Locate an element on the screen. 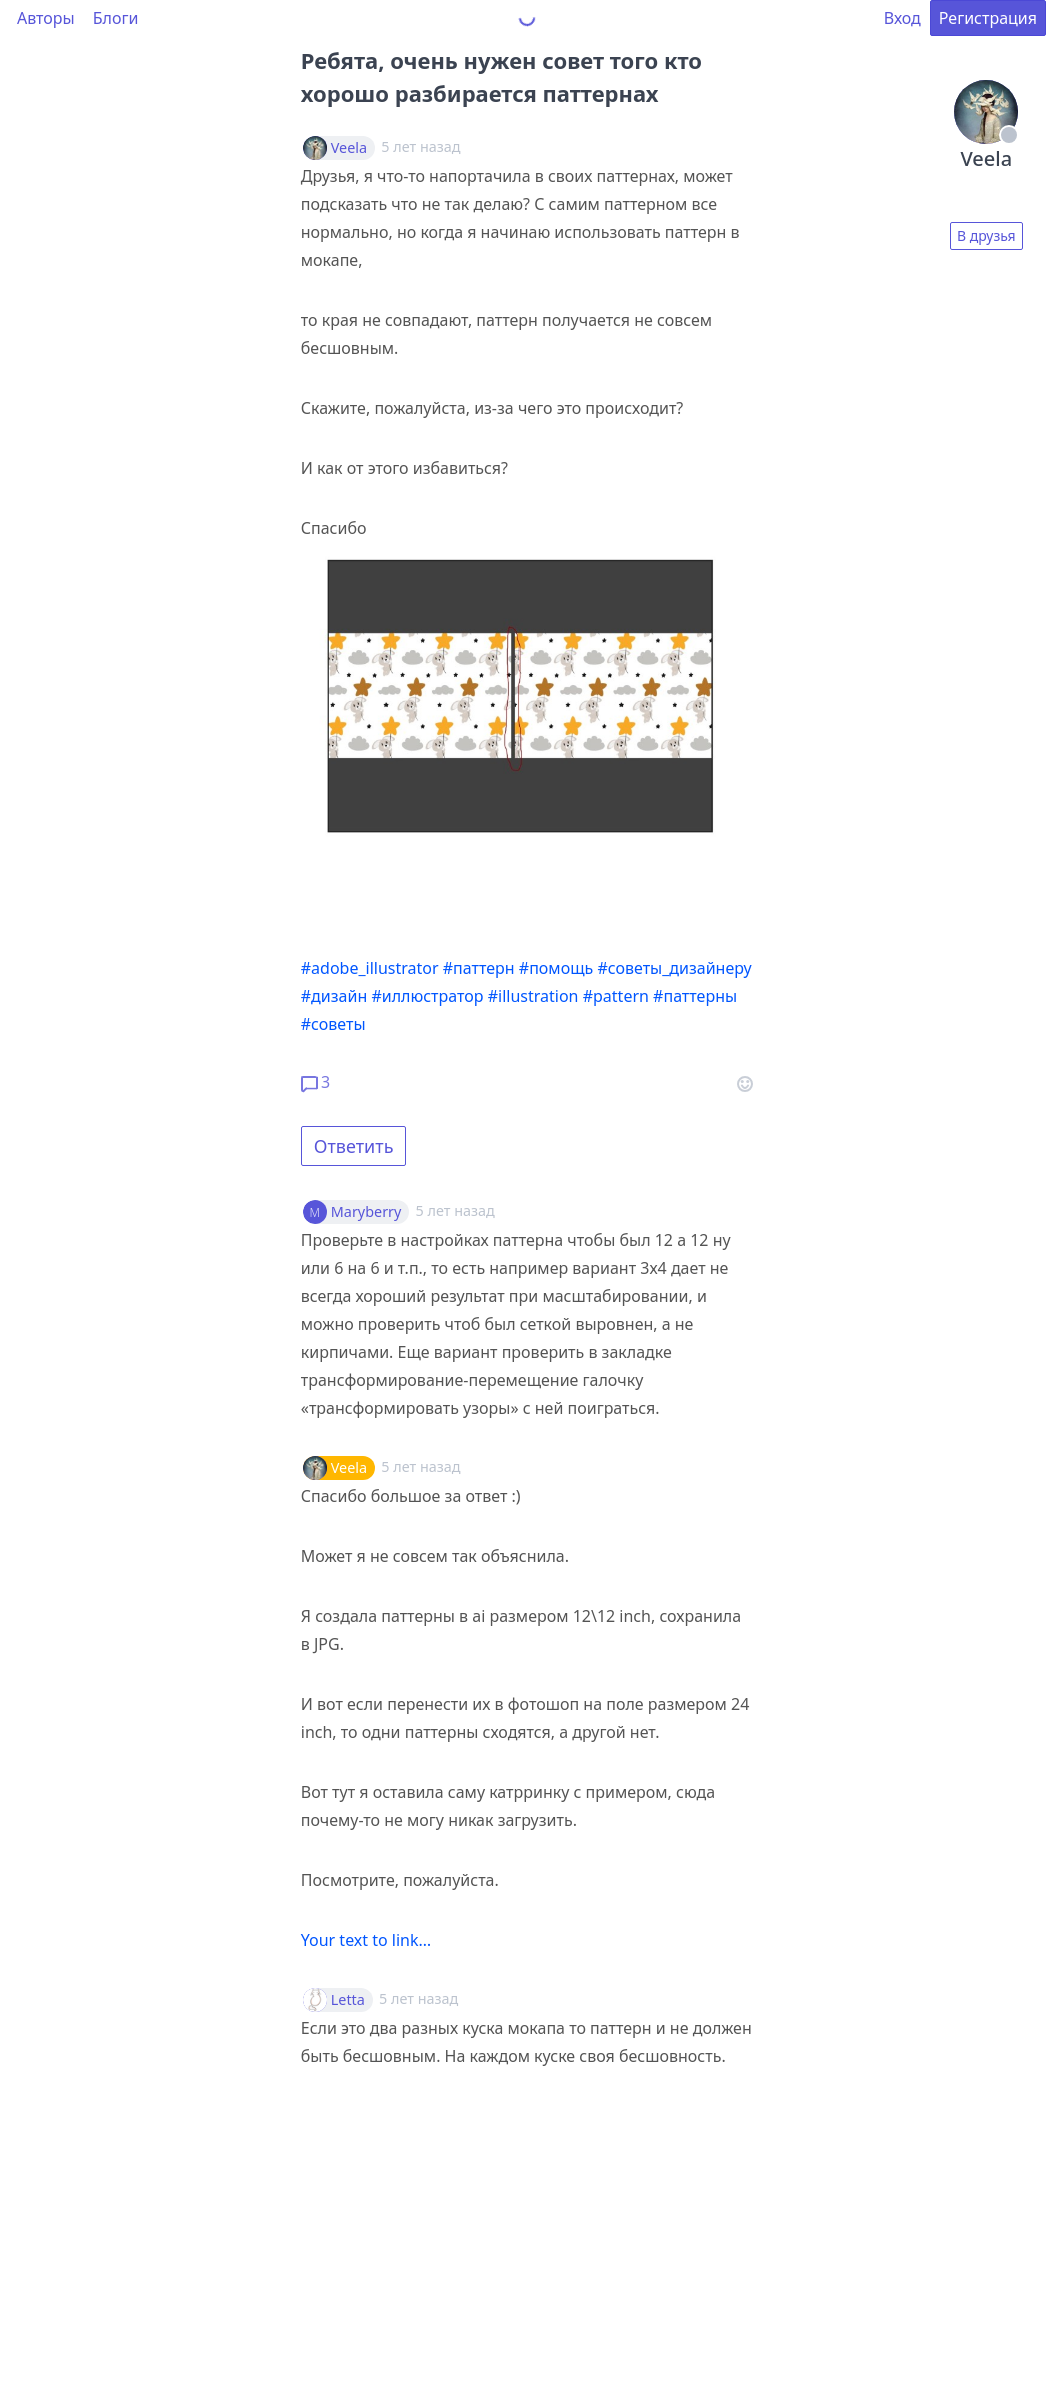 This screenshot has width=1054, height=2381. В друзья is located at coordinates (986, 235).